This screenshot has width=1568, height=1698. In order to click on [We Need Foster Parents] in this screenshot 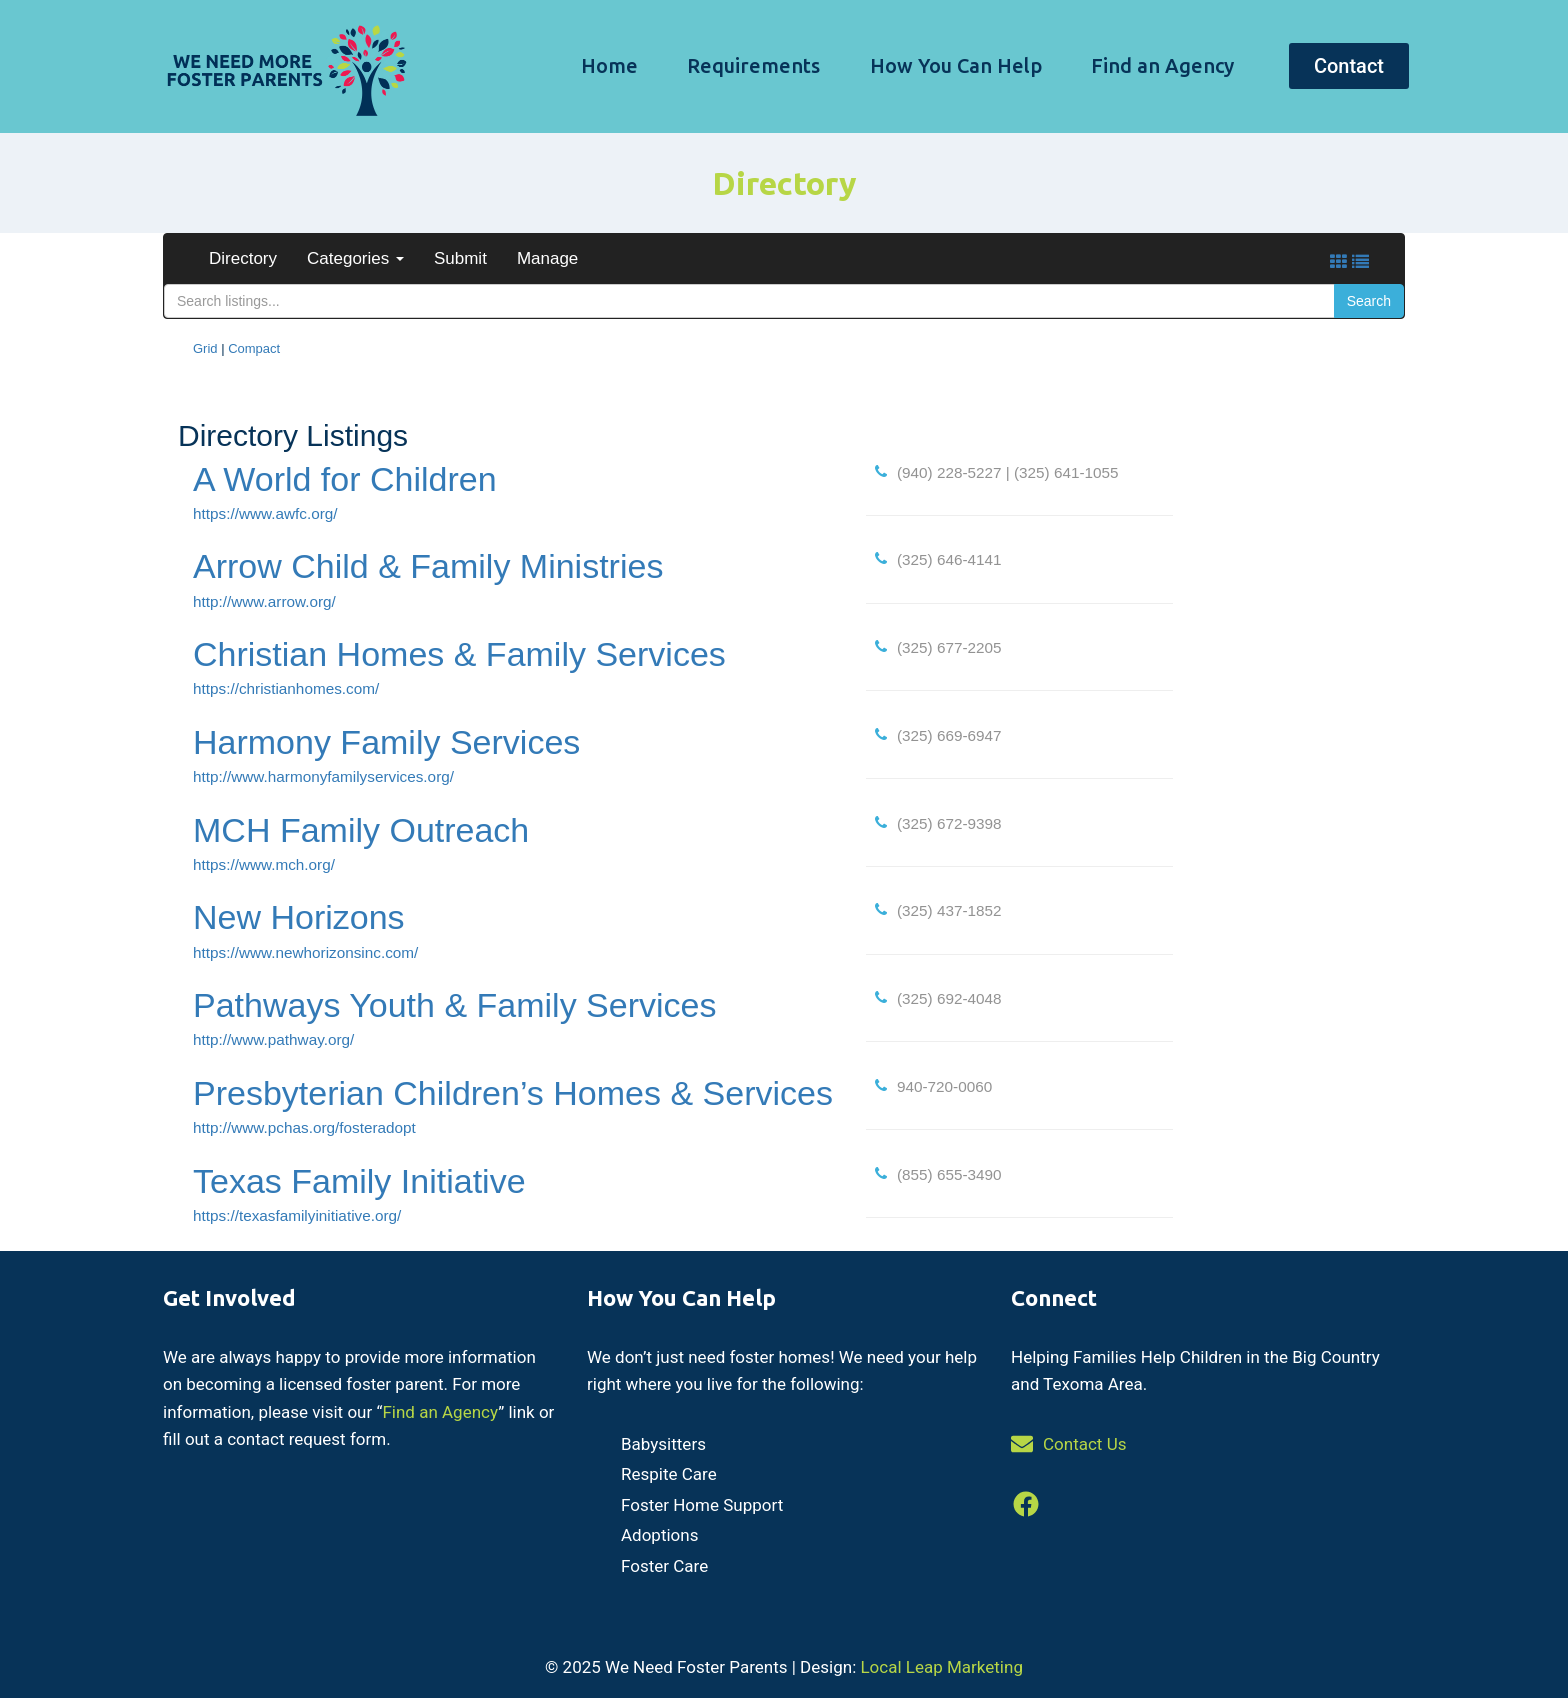, I will do `click(284, 66)`.